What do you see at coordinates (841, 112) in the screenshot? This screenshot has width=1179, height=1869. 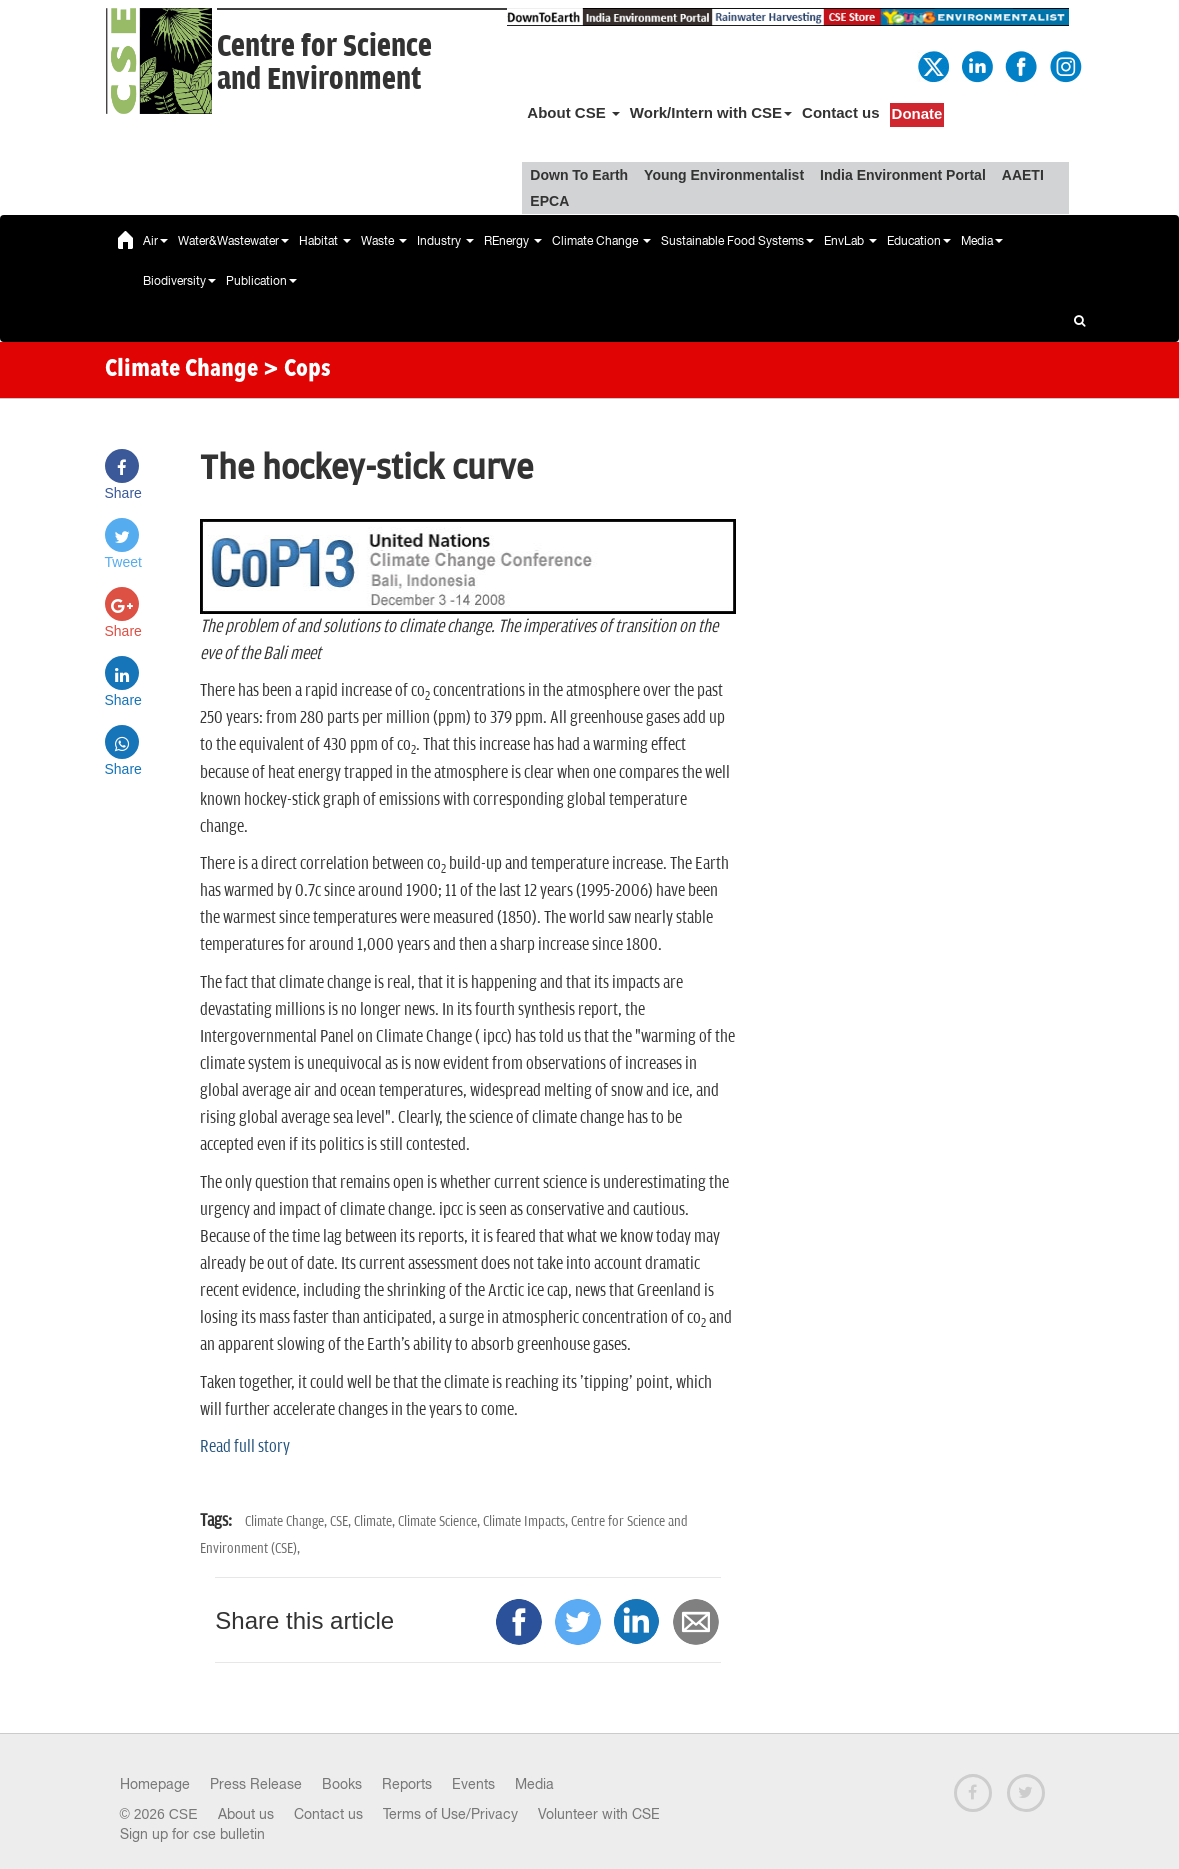 I see `Contact us` at bounding box center [841, 112].